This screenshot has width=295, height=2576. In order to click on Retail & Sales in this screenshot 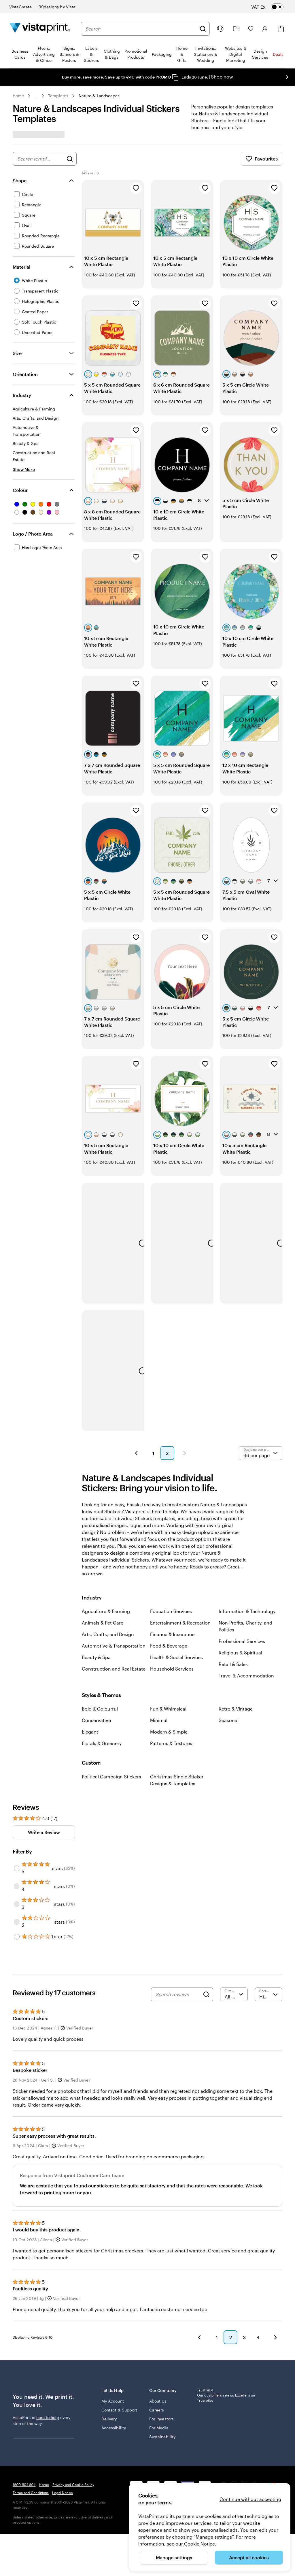, I will do `click(233, 1581)`.